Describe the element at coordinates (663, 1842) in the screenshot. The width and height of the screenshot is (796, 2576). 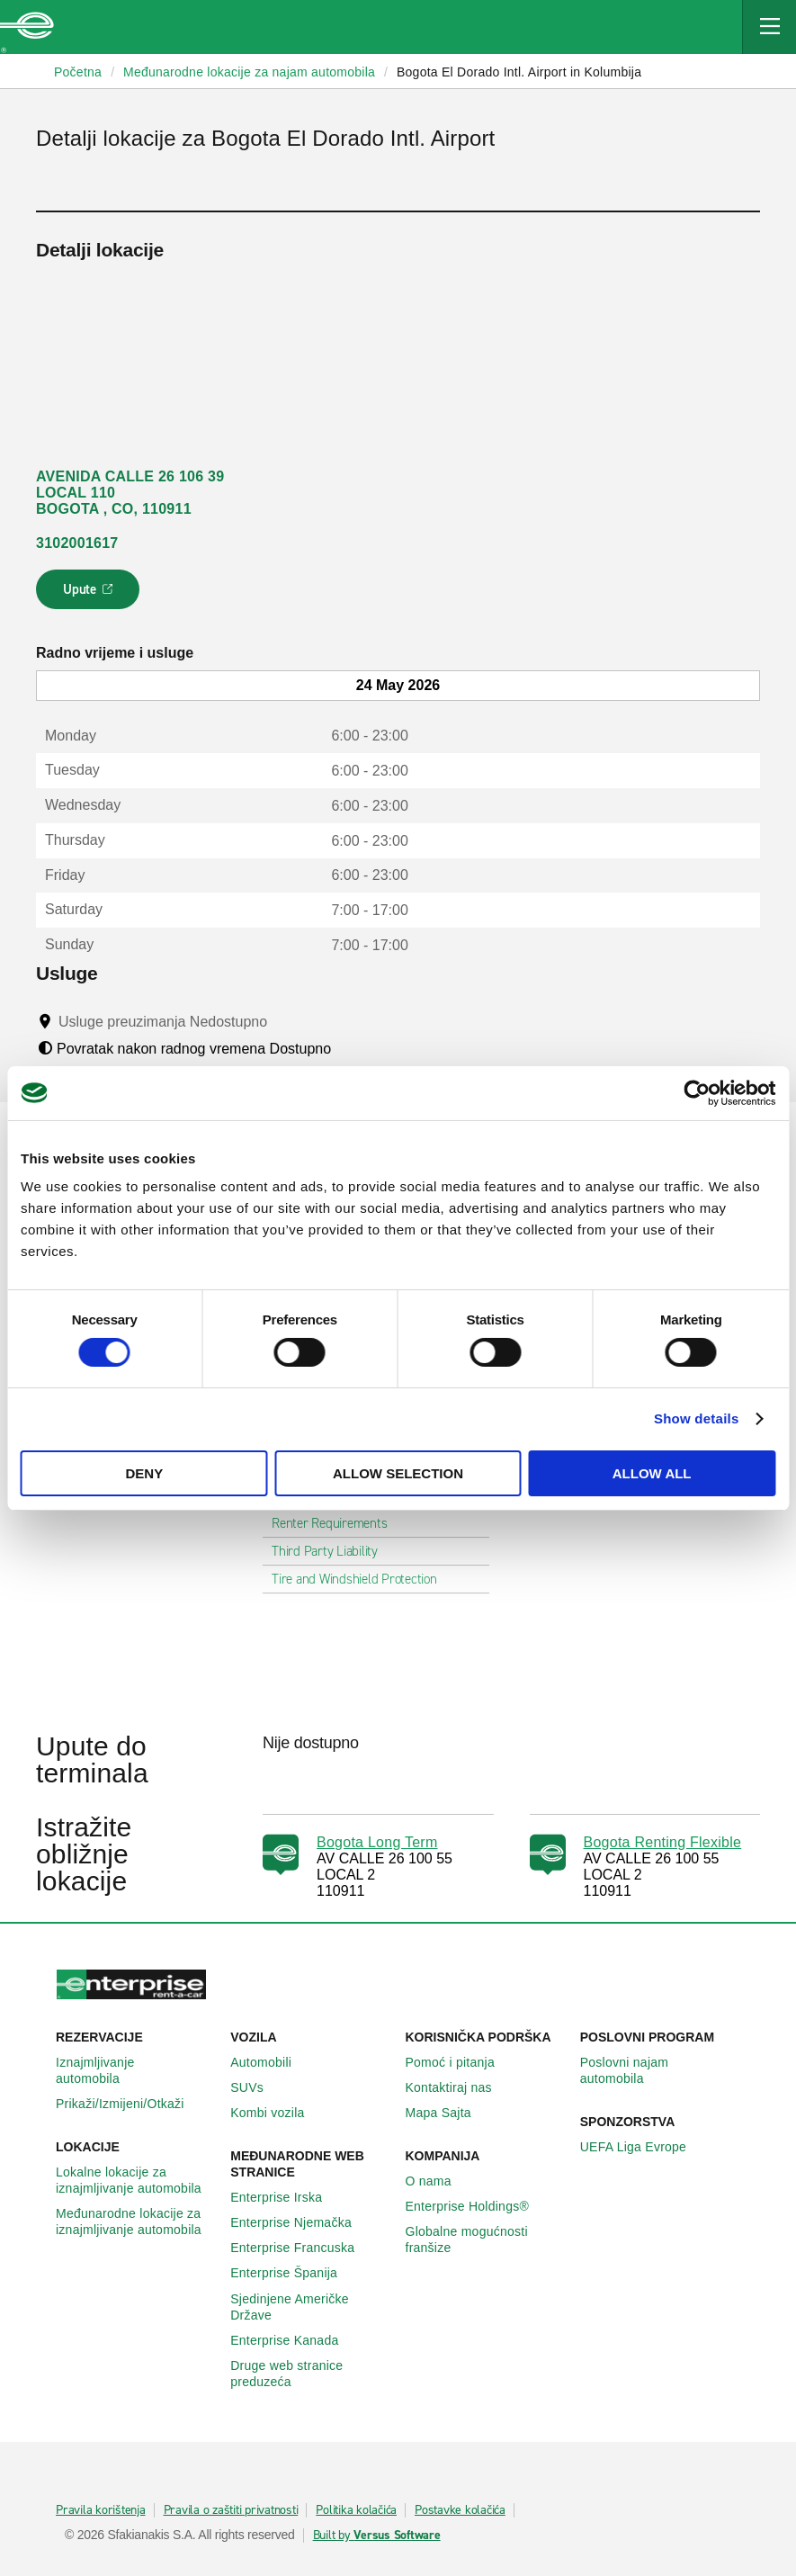
I see `Bogota Renting Flexible` at that location.